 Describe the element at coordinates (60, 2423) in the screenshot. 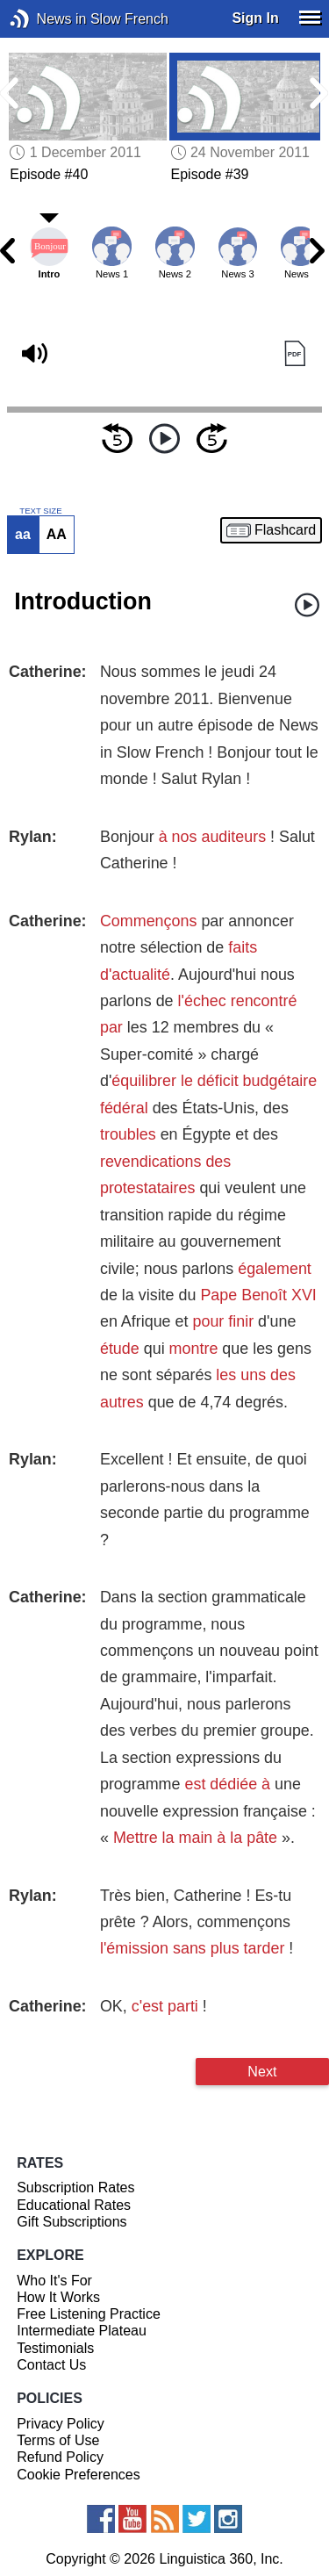

I see `Privacy Policy` at that location.